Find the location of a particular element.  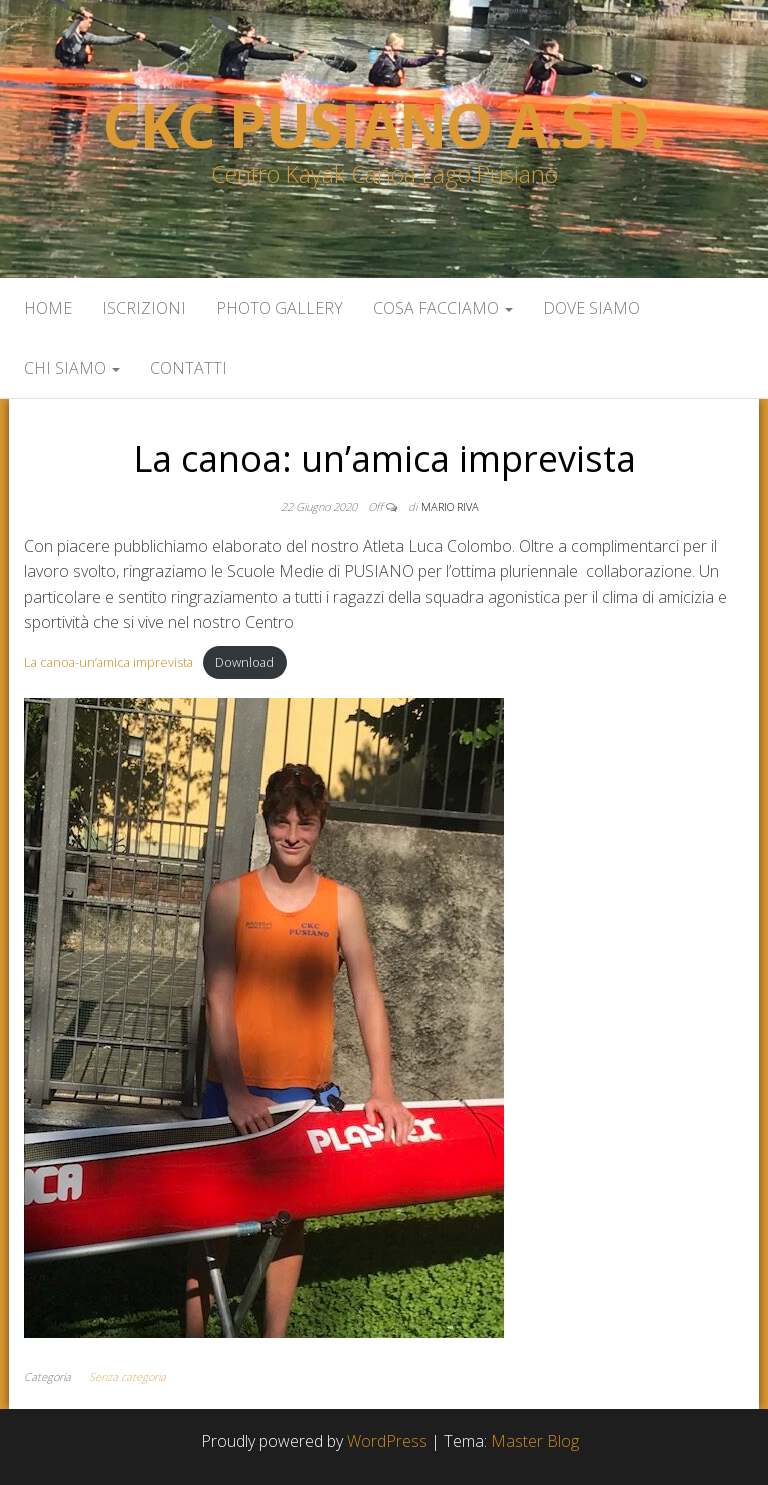

Home is located at coordinates (48, 308).